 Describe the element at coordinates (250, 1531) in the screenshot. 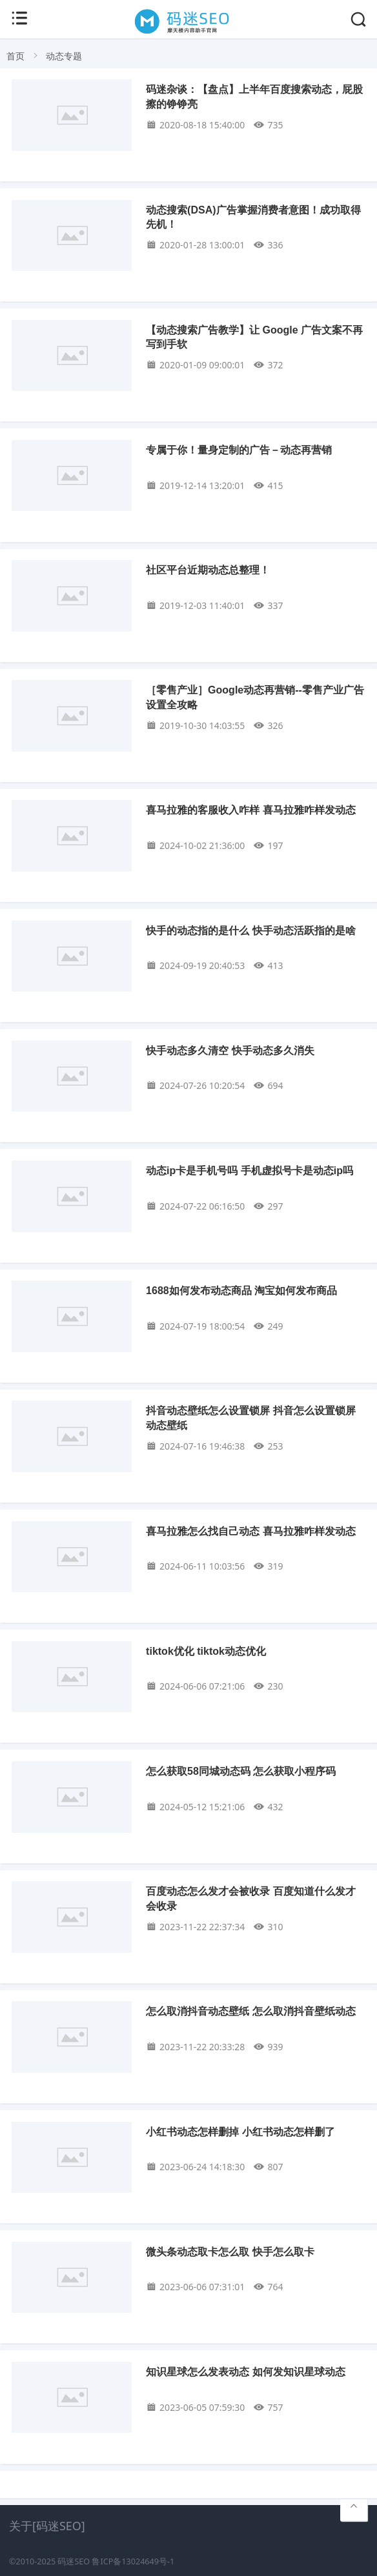

I see `喜马拉雅怎么找自己动态 喜马拉雅咋样发动态` at that location.